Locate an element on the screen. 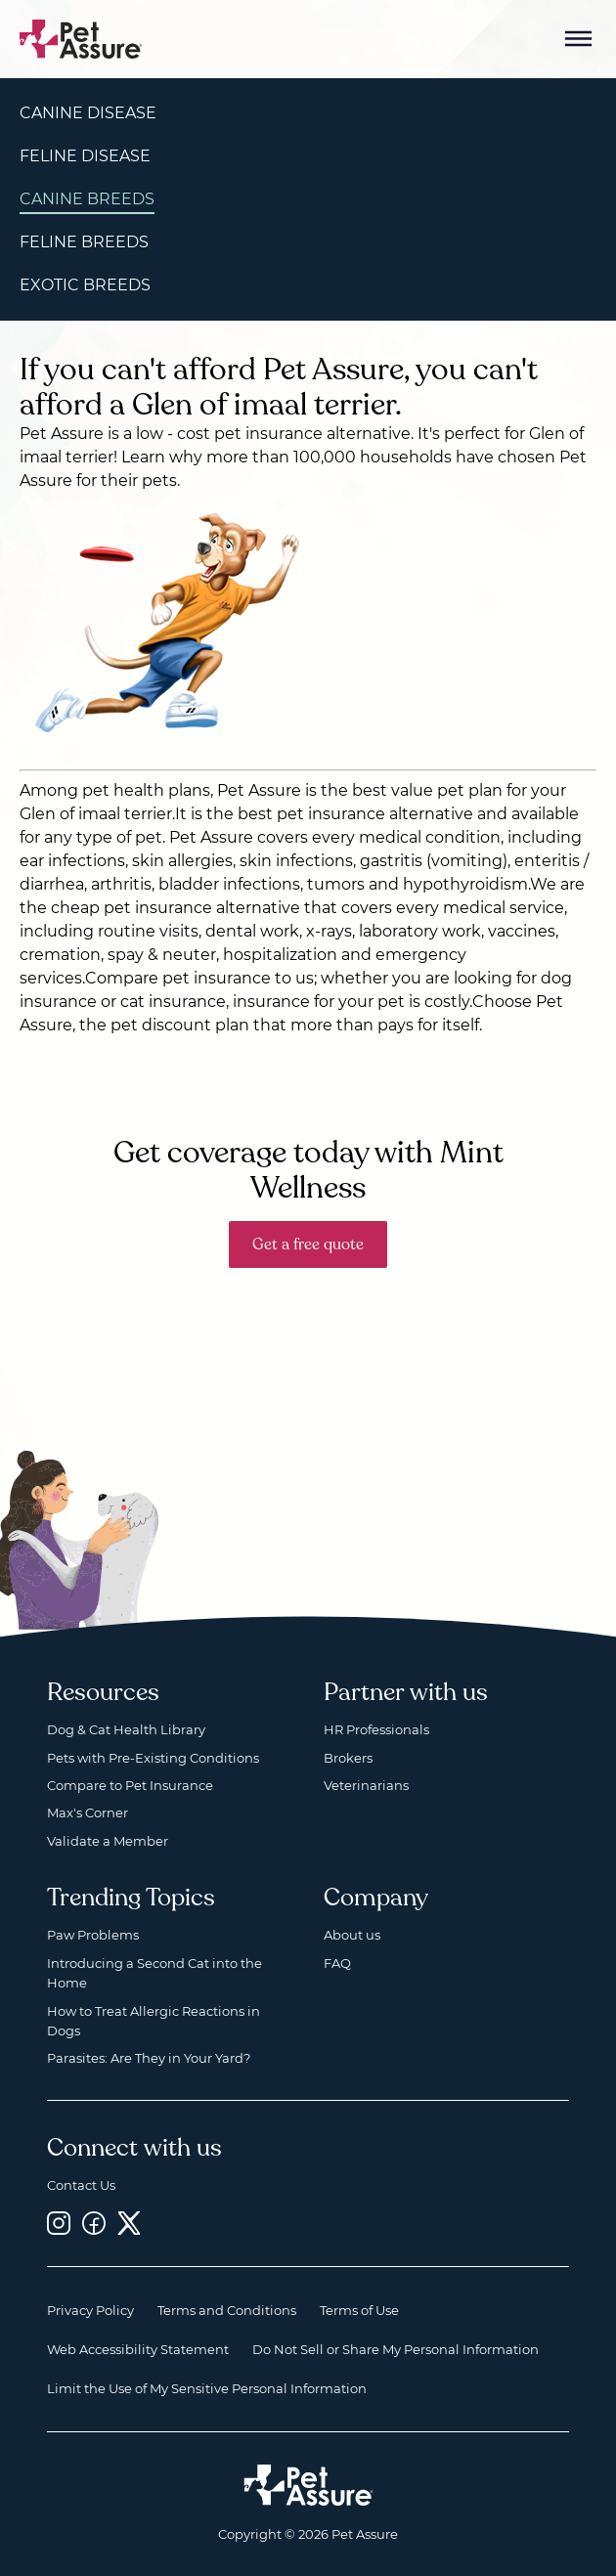 The image size is (616, 2576). Validate a Member is located at coordinates (107, 1841).